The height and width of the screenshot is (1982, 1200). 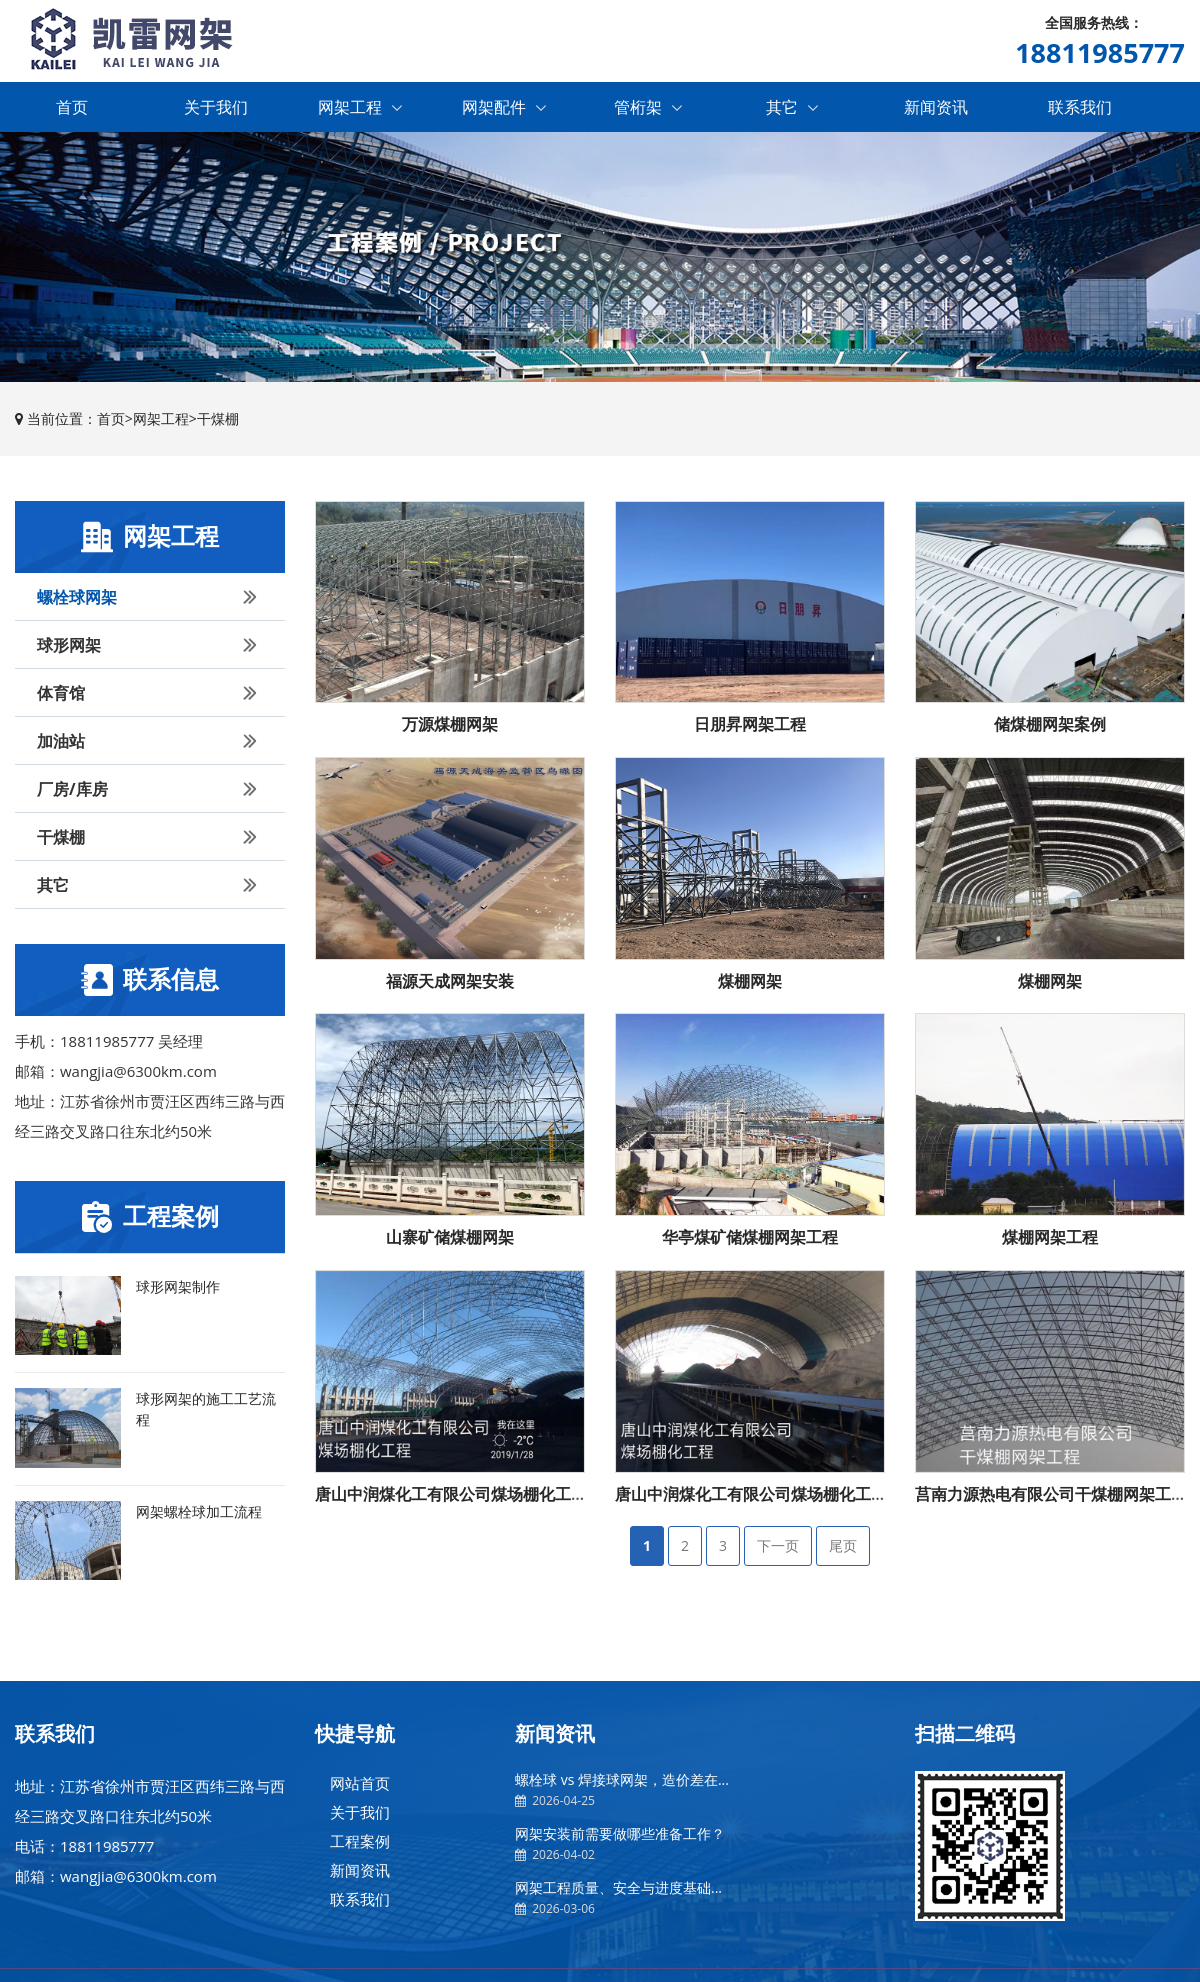 What do you see at coordinates (151, 599) in the screenshot?
I see `螺栓球网架` at bounding box center [151, 599].